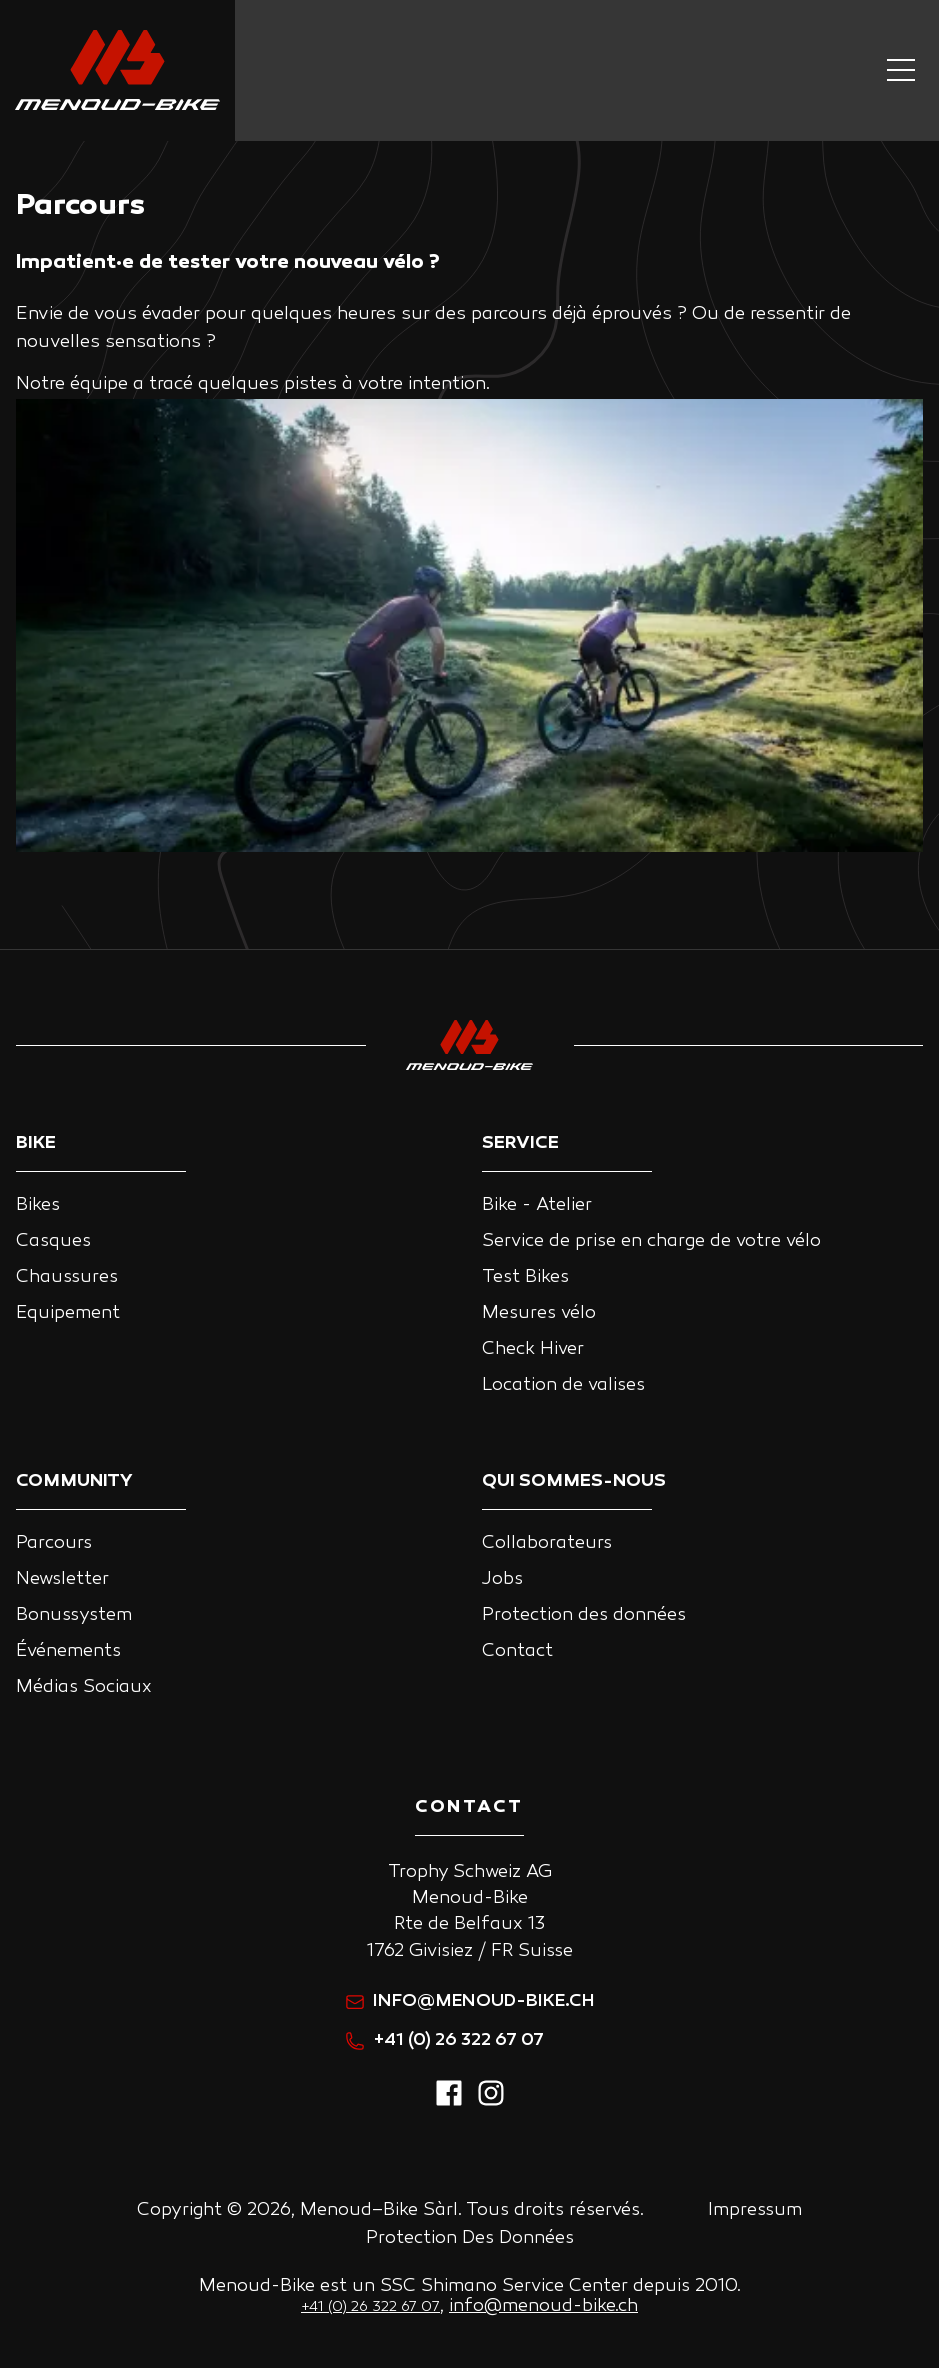 This screenshot has height=2368, width=939. What do you see at coordinates (444, 2040) in the screenshot?
I see `+41 (0) 26 322 67 07` at bounding box center [444, 2040].